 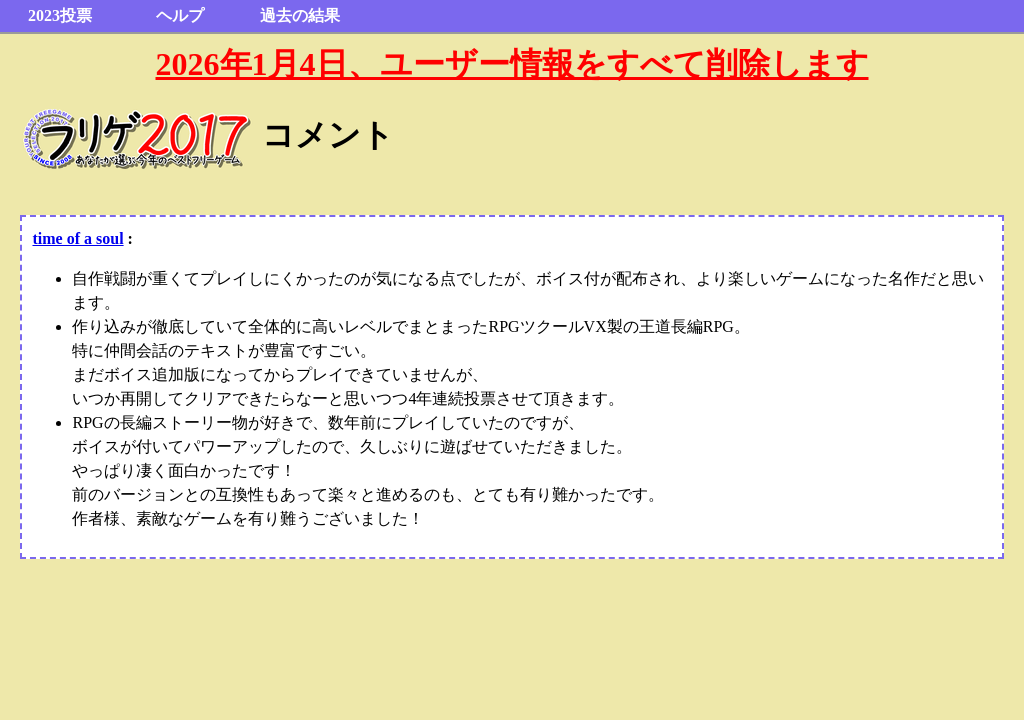 I want to click on ヘルプ, so click(x=180, y=15).